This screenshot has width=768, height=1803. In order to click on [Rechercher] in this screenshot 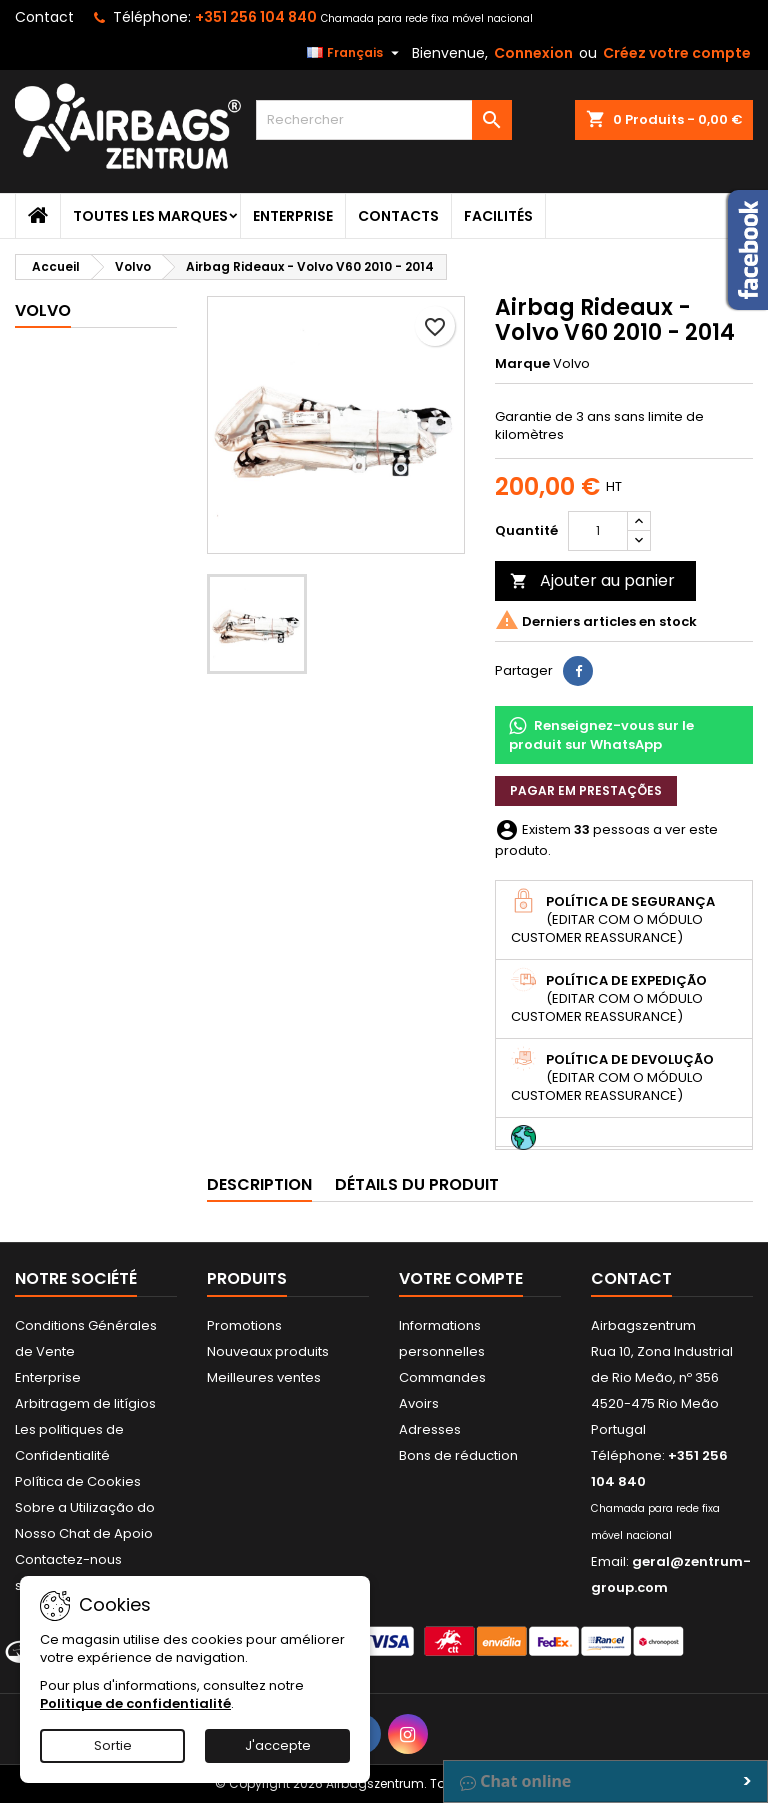, I will do `click(384, 120)`.